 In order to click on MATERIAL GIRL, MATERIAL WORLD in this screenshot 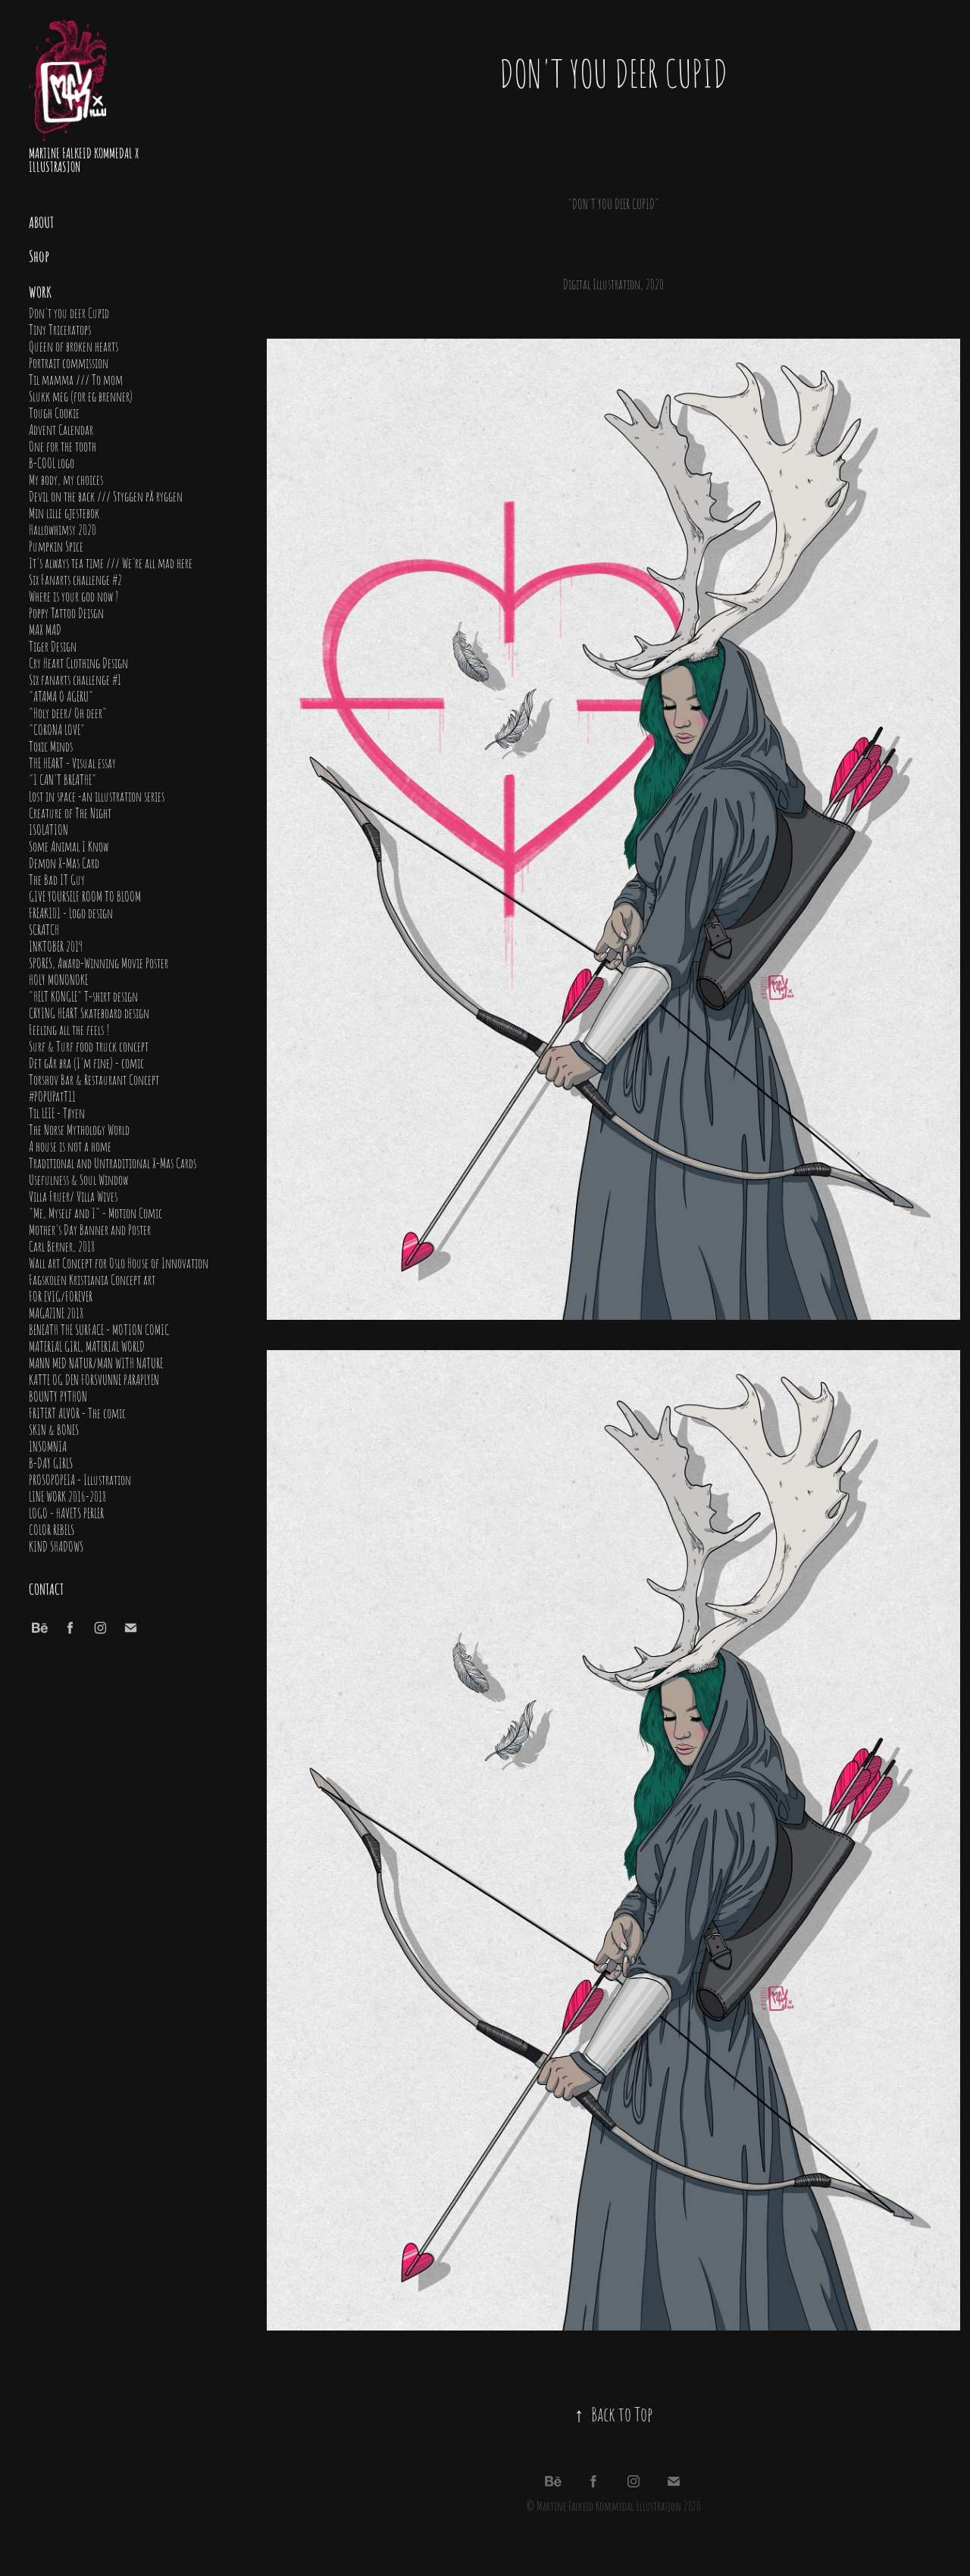, I will do `click(87, 1345)`.